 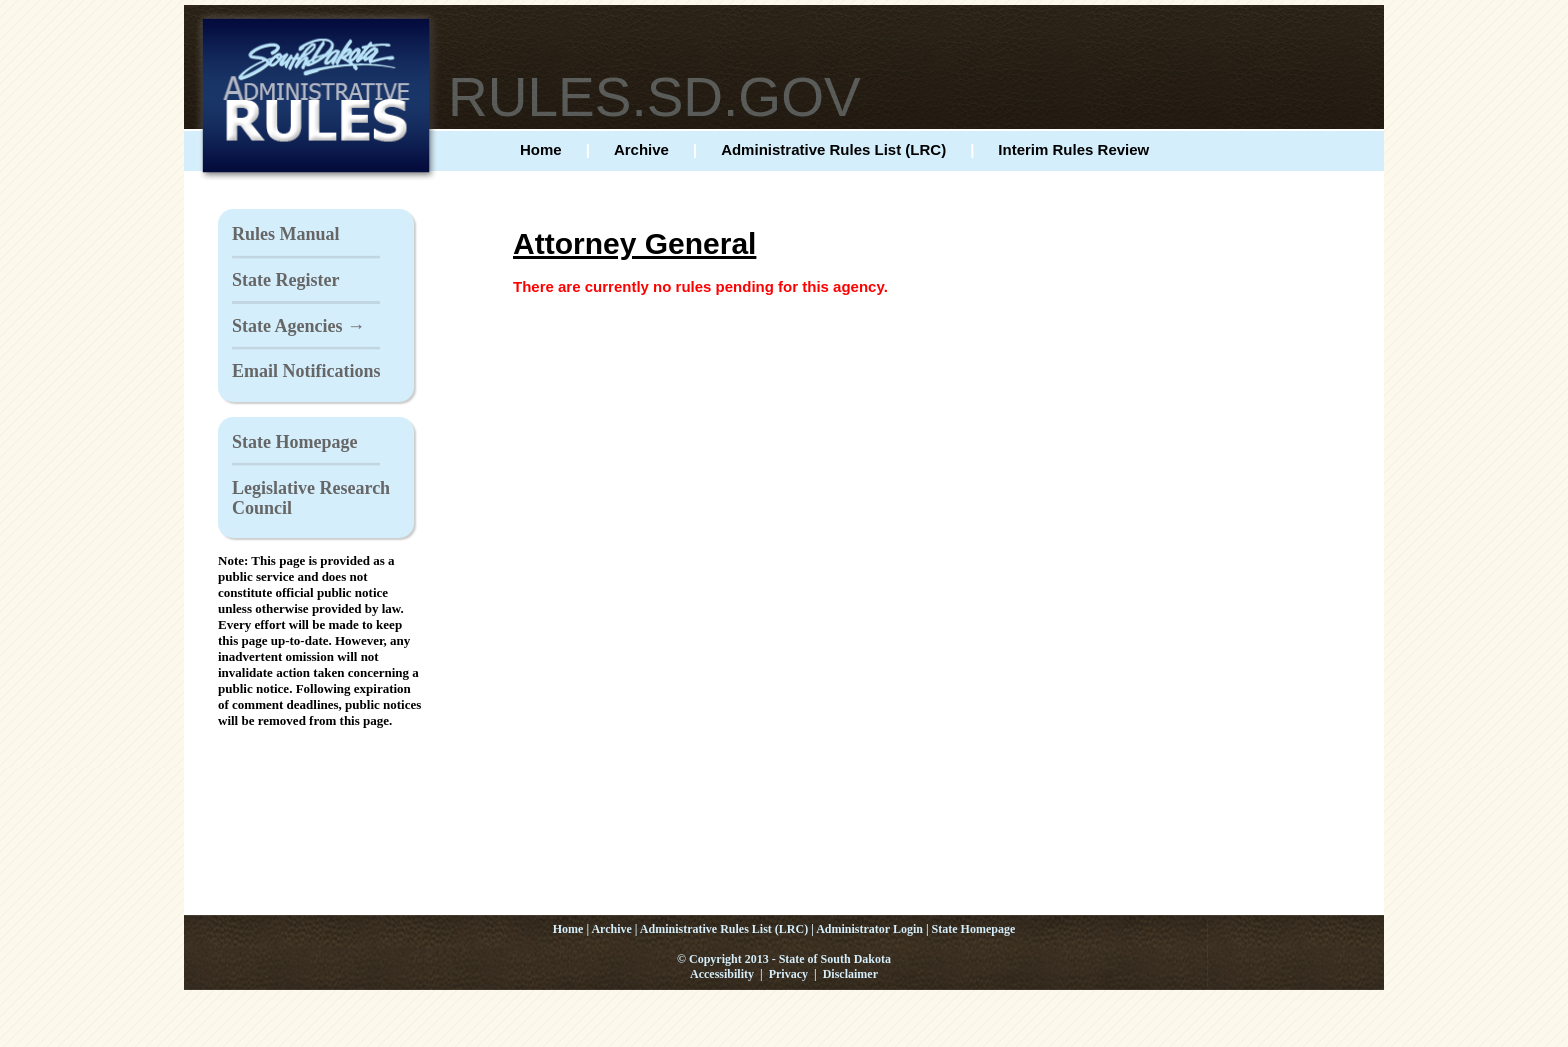 What do you see at coordinates (285, 280) in the screenshot?
I see `State Register` at bounding box center [285, 280].